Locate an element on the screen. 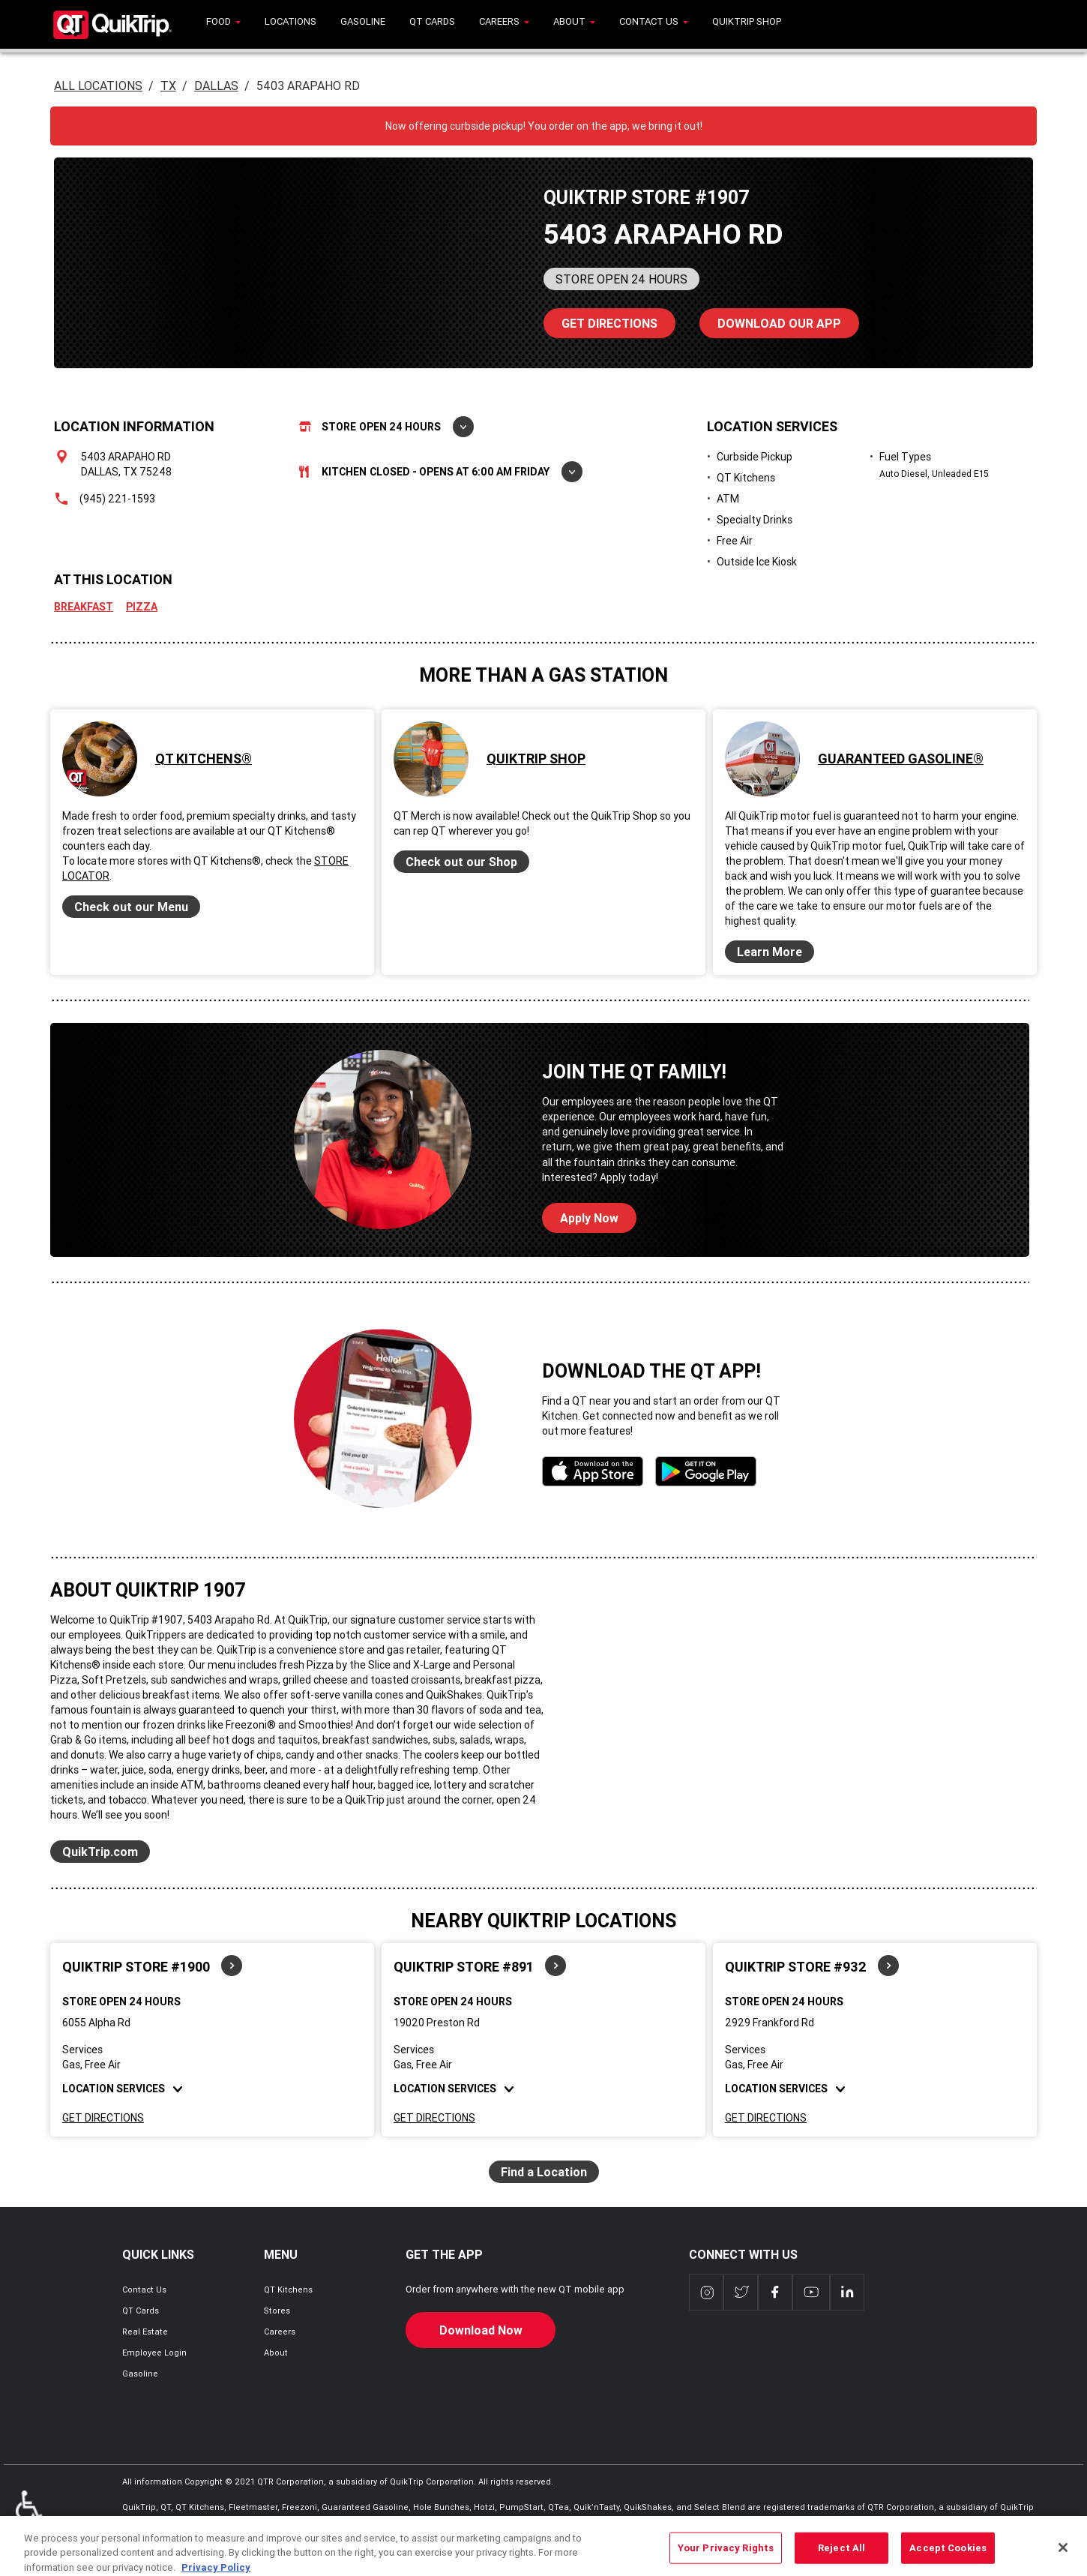 This screenshot has width=1087, height=2576. Learn More is located at coordinates (769, 951).